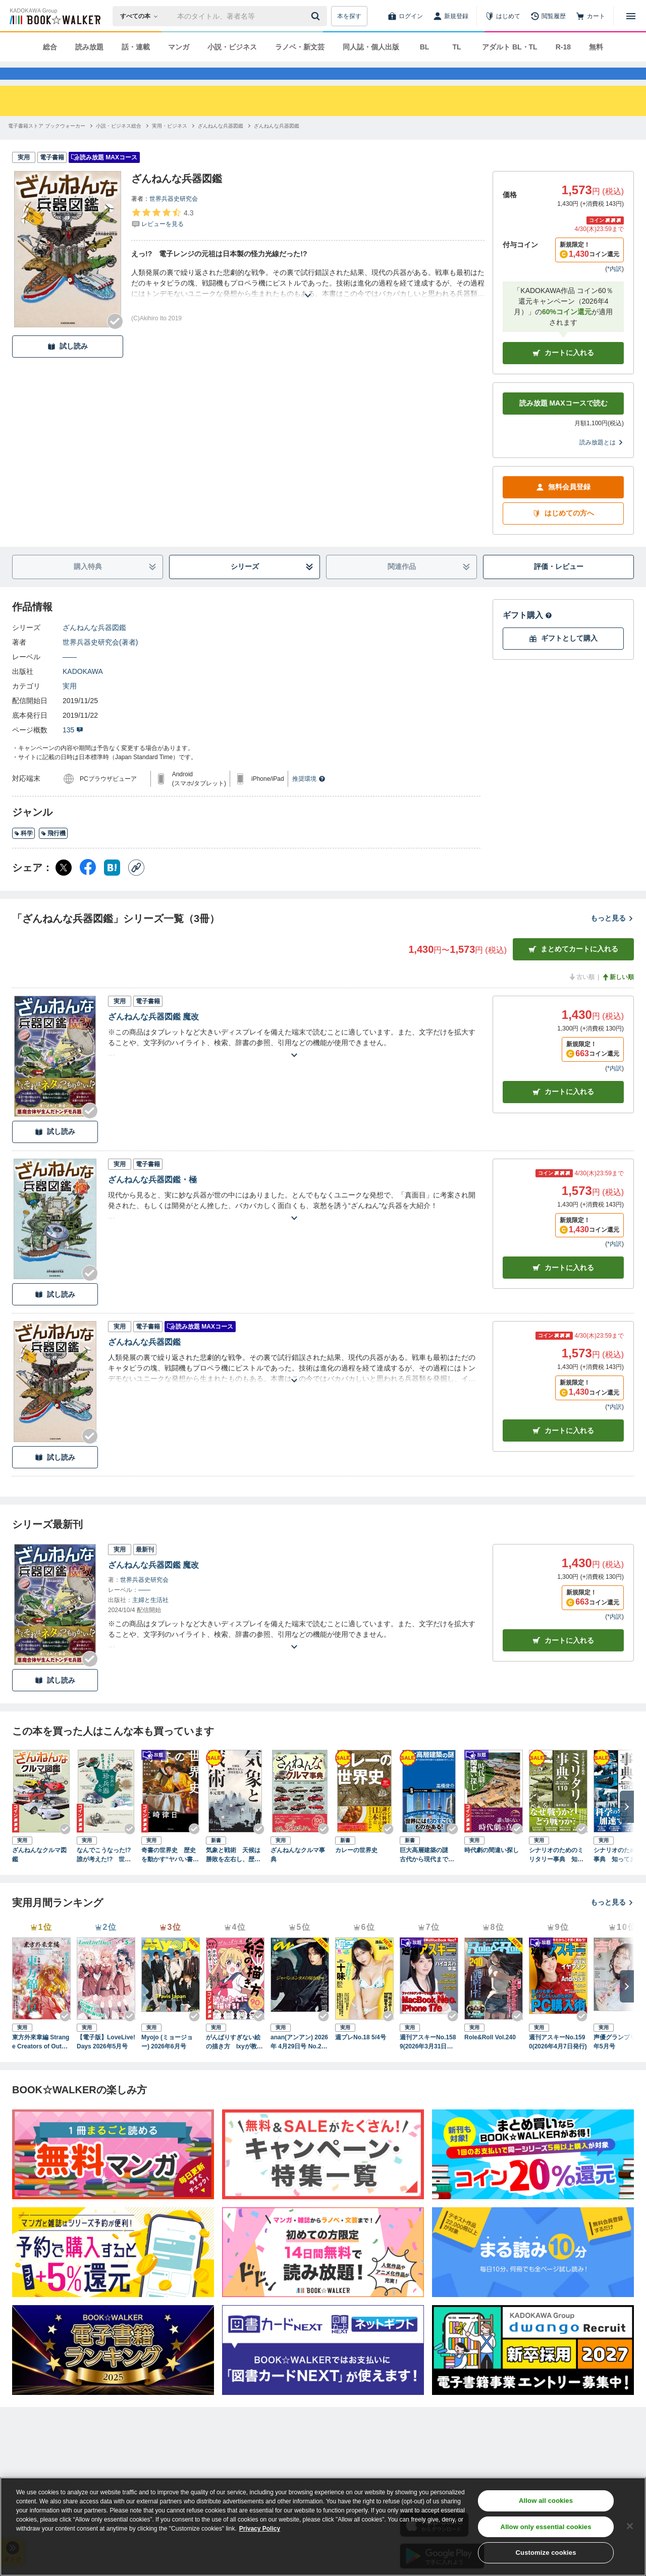 This screenshot has height=2576, width=646. What do you see at coordinates (349, 16) in the screenshot?
I see `本を探す` at bounding box center [349, 16].